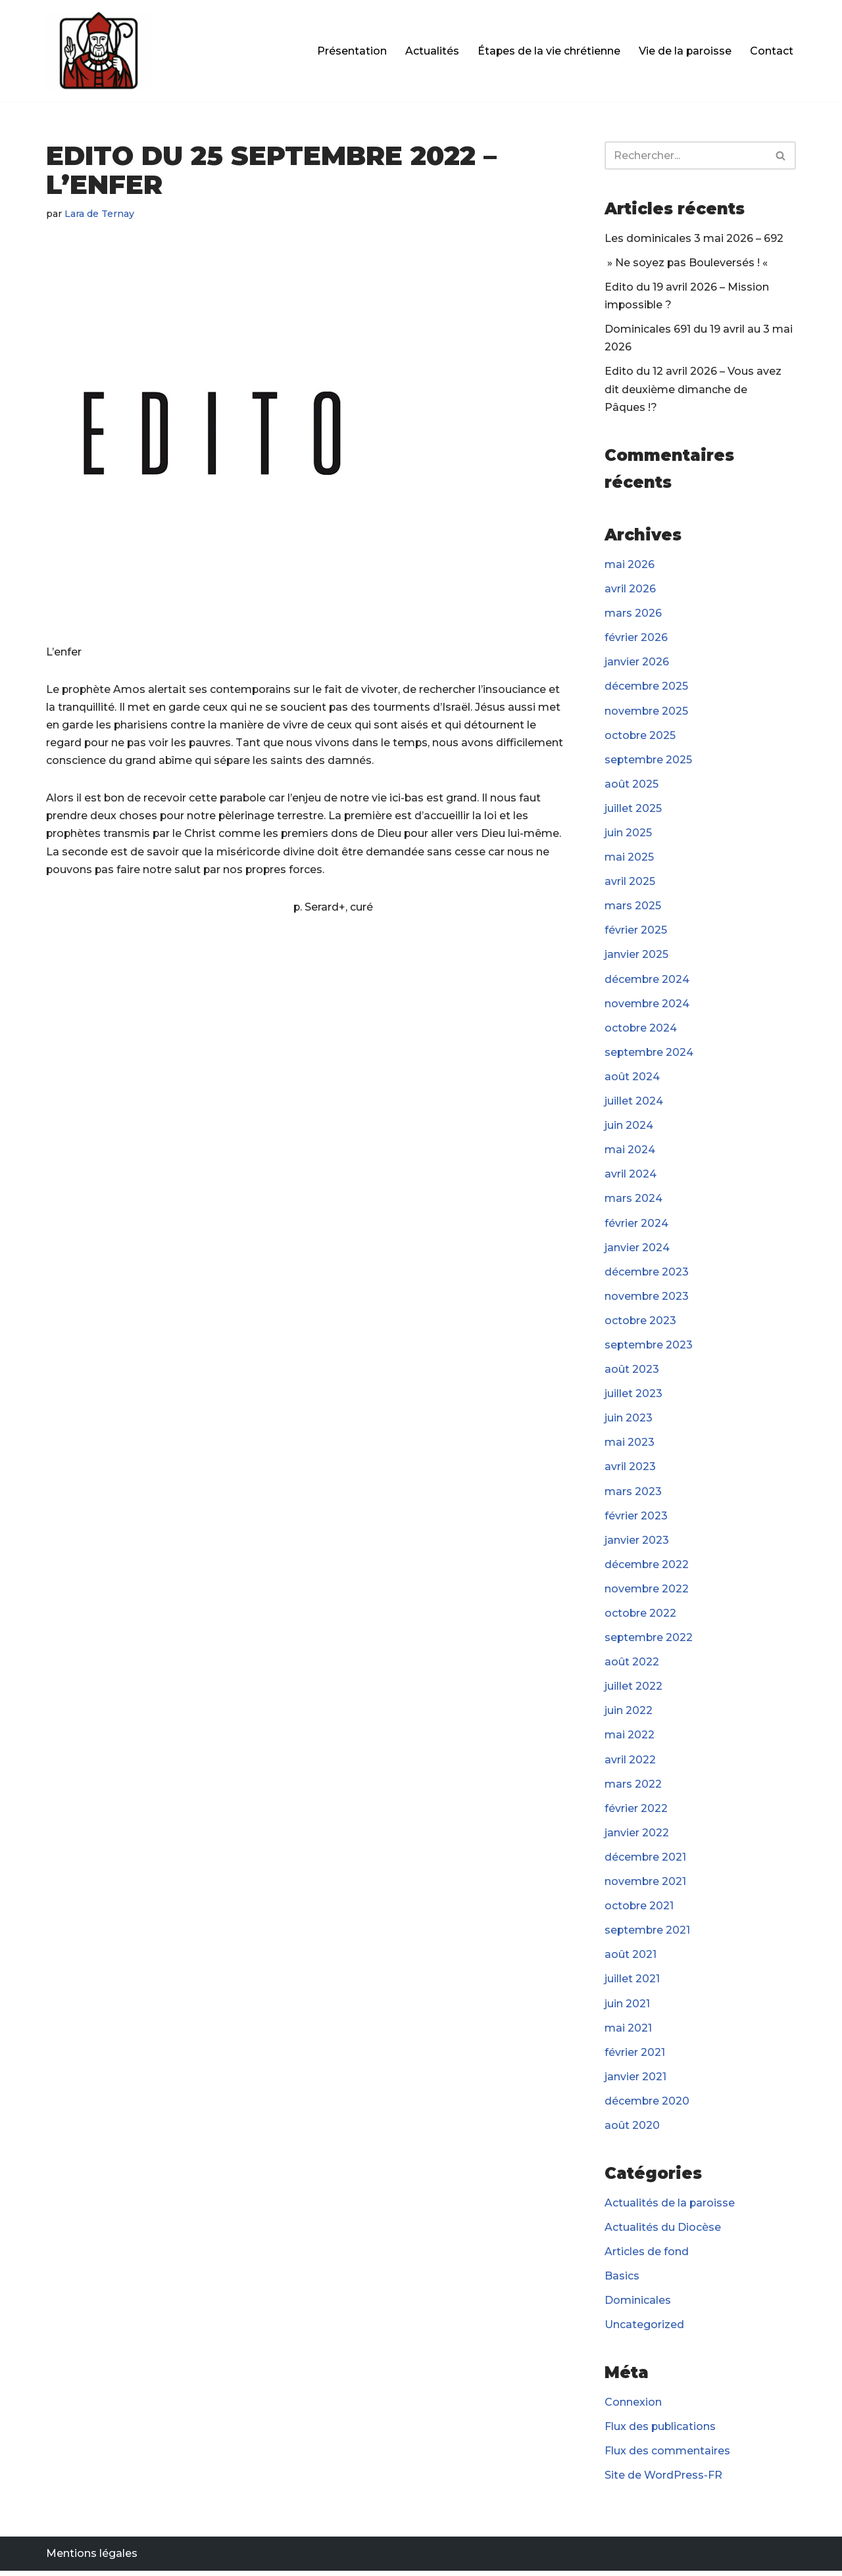 Image resolution: width=842 pixels, height=2576 pixels. What do you see at coordinates (637, 1836) in the screenshot?
I see `janvier 2022` at bounding box center [637, 1836].